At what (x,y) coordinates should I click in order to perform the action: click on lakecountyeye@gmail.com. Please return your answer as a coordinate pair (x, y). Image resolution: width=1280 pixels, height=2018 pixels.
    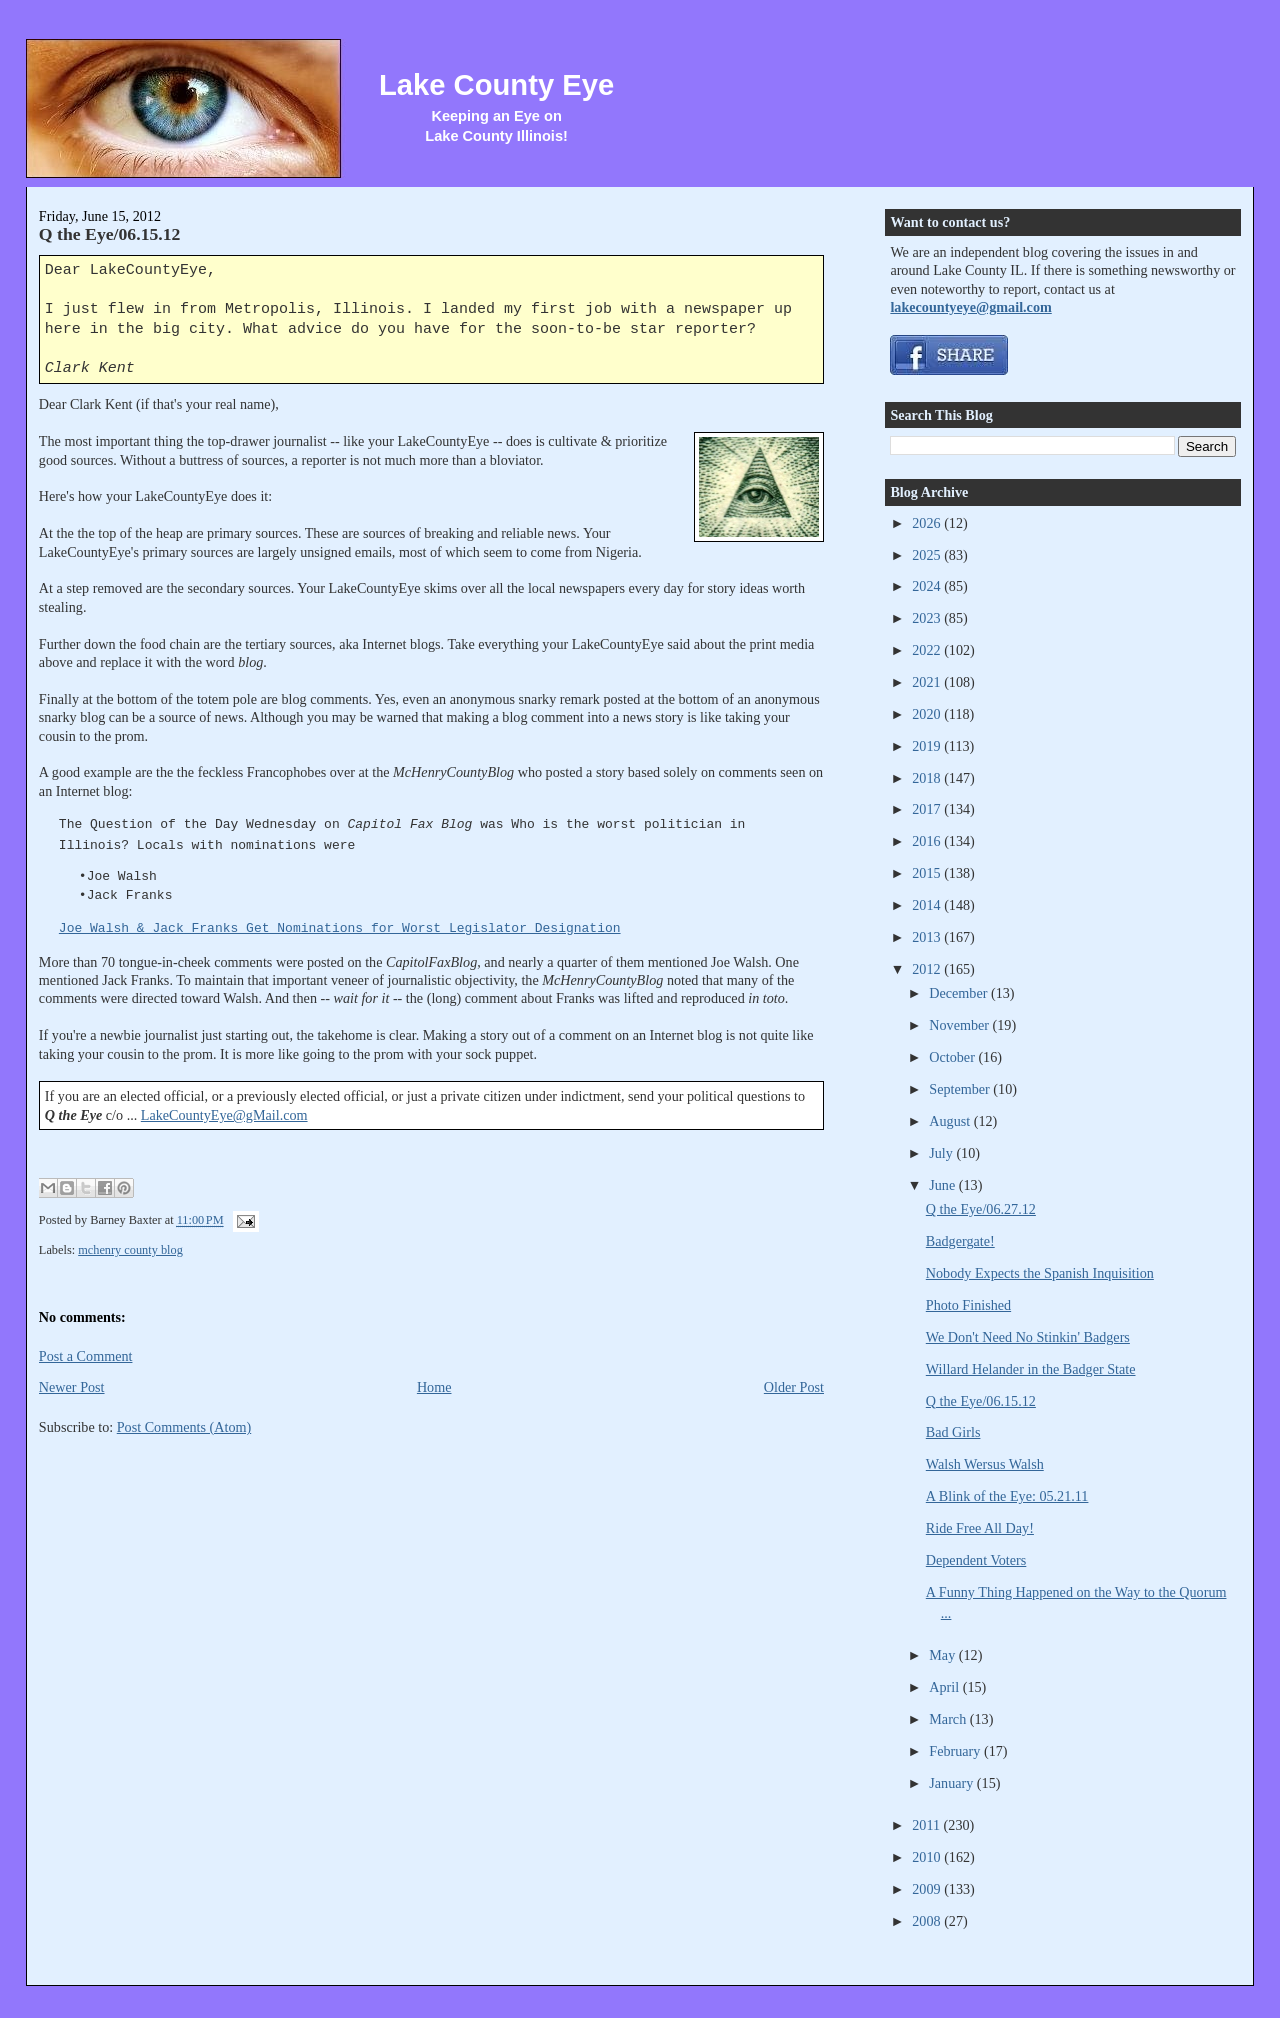
    Looking at the image, I should click on (970, 307).